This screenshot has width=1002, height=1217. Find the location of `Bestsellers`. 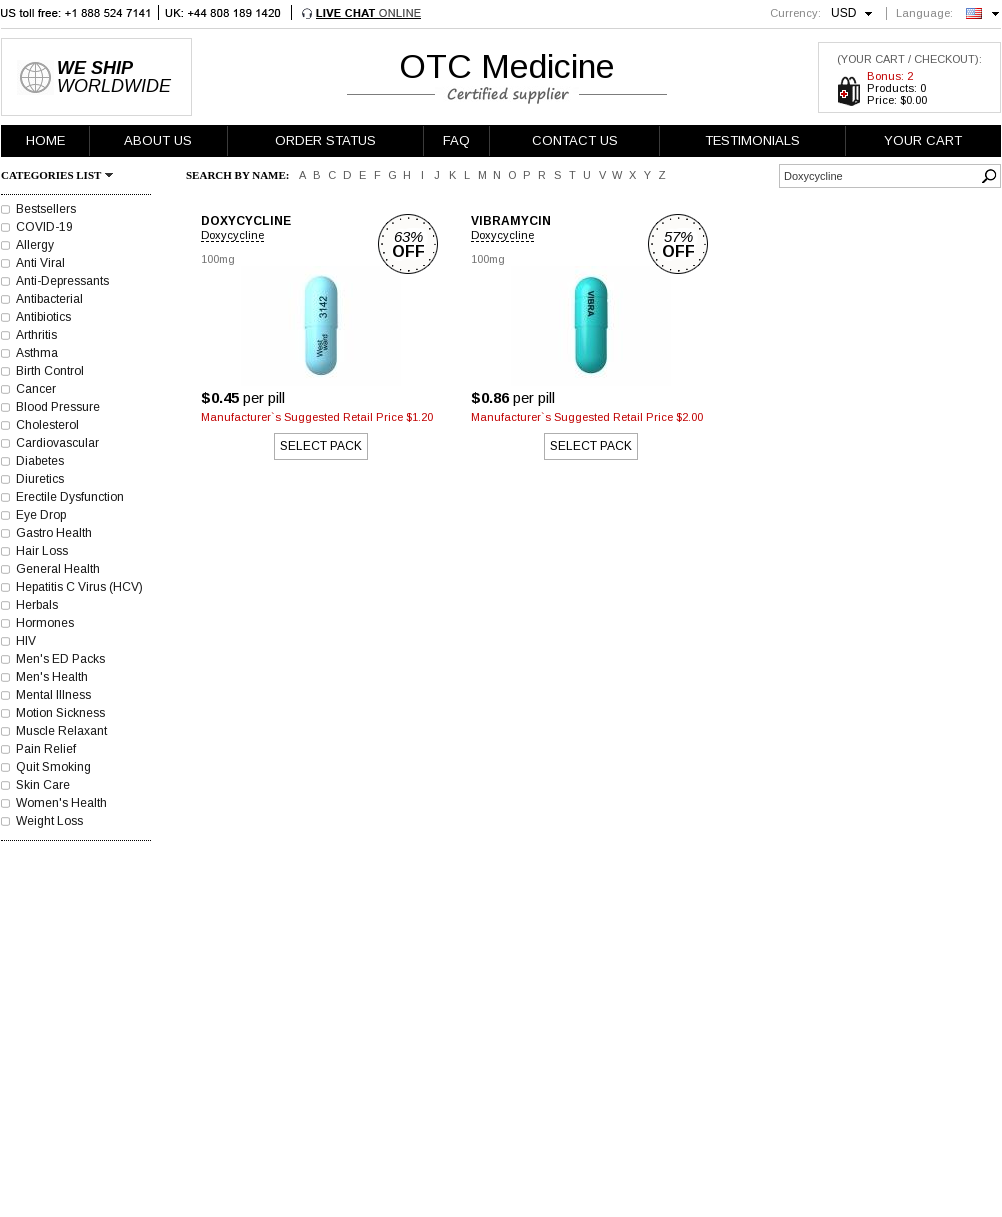

Bestsellers is located at coordinates (46, 209).